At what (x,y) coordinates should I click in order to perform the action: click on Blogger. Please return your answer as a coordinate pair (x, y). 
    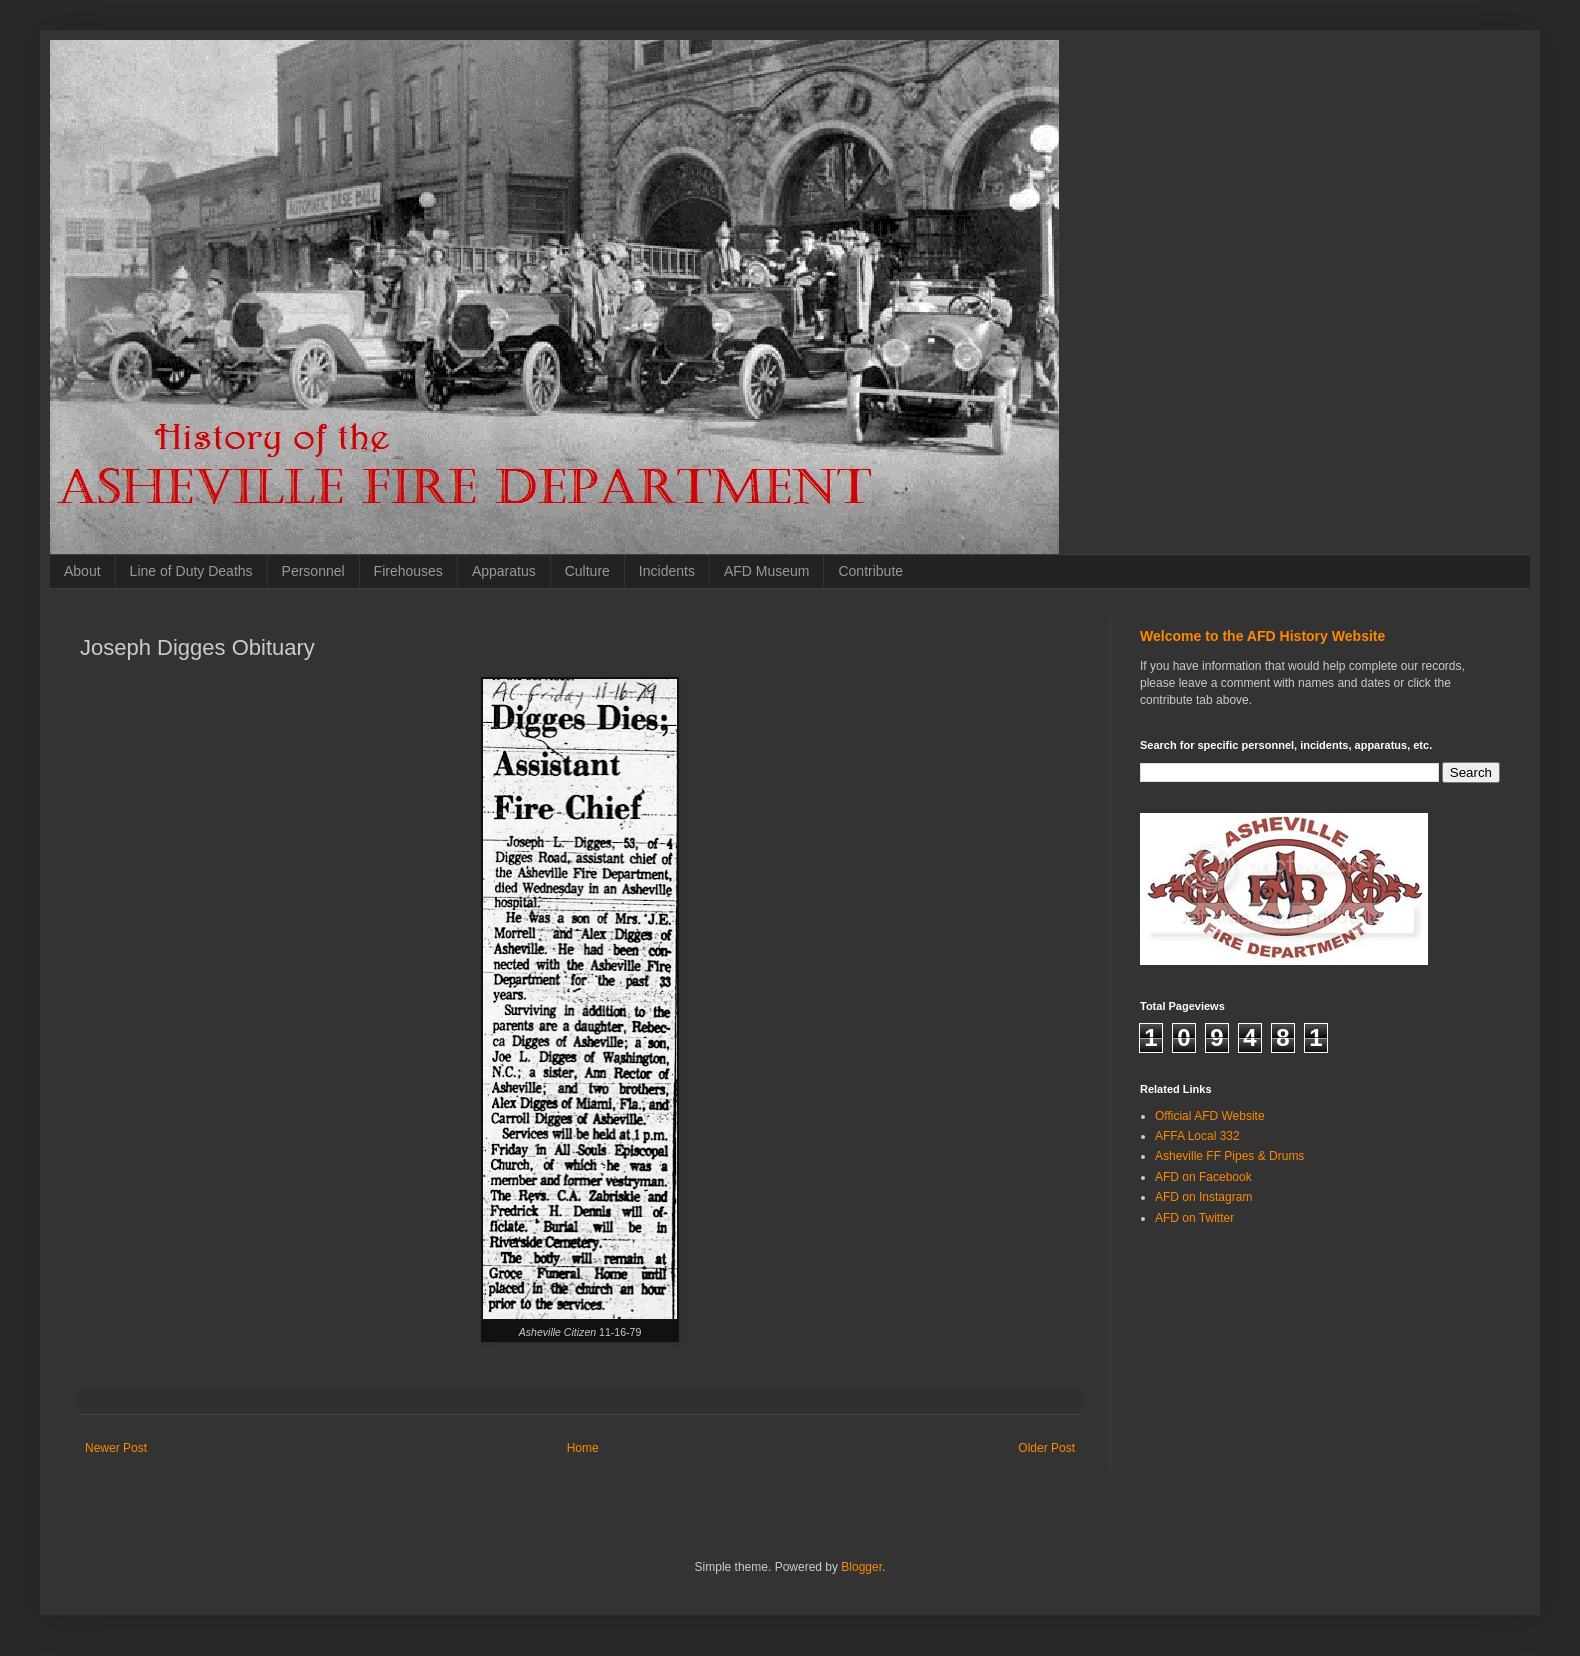
    Looking at the image, I should click on (861, 1567).